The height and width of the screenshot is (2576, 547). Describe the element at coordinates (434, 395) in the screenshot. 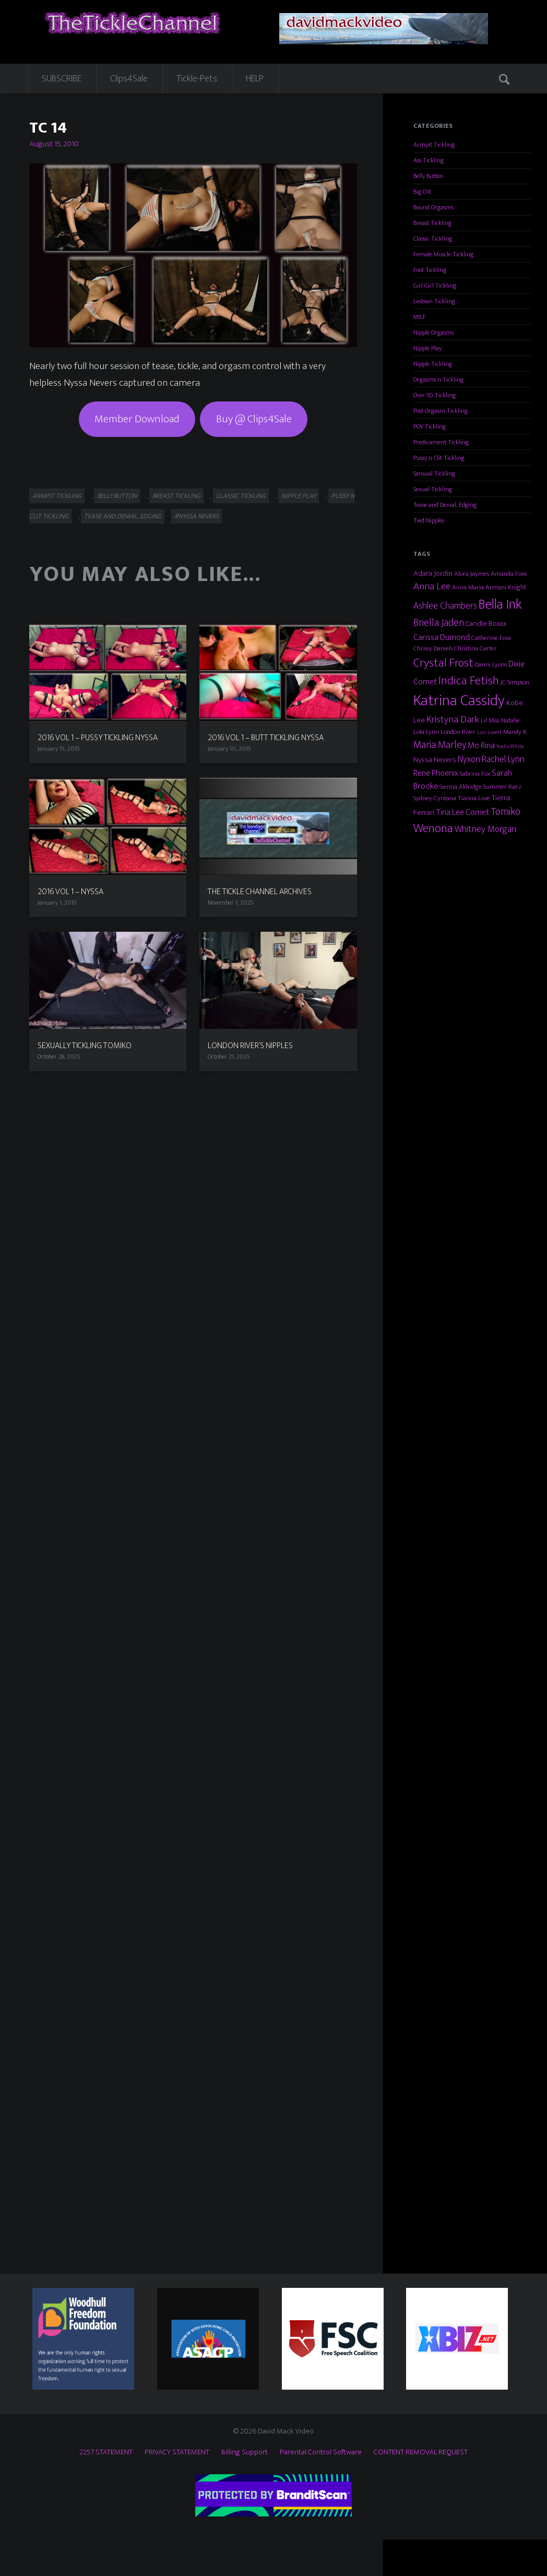

I see `Over 60 Tickling` at that location.